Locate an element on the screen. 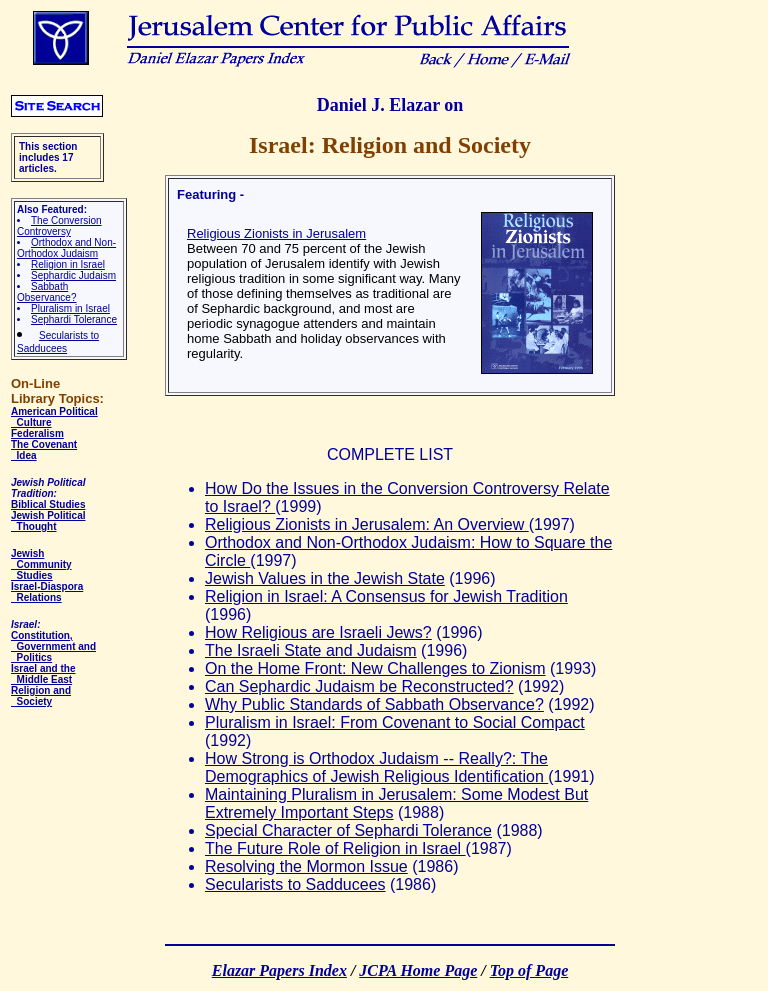 This screenshot has height=991, width=768. Religion in Israel: A Consensus for Jewish Tradition is located at coordinates (386, 596).